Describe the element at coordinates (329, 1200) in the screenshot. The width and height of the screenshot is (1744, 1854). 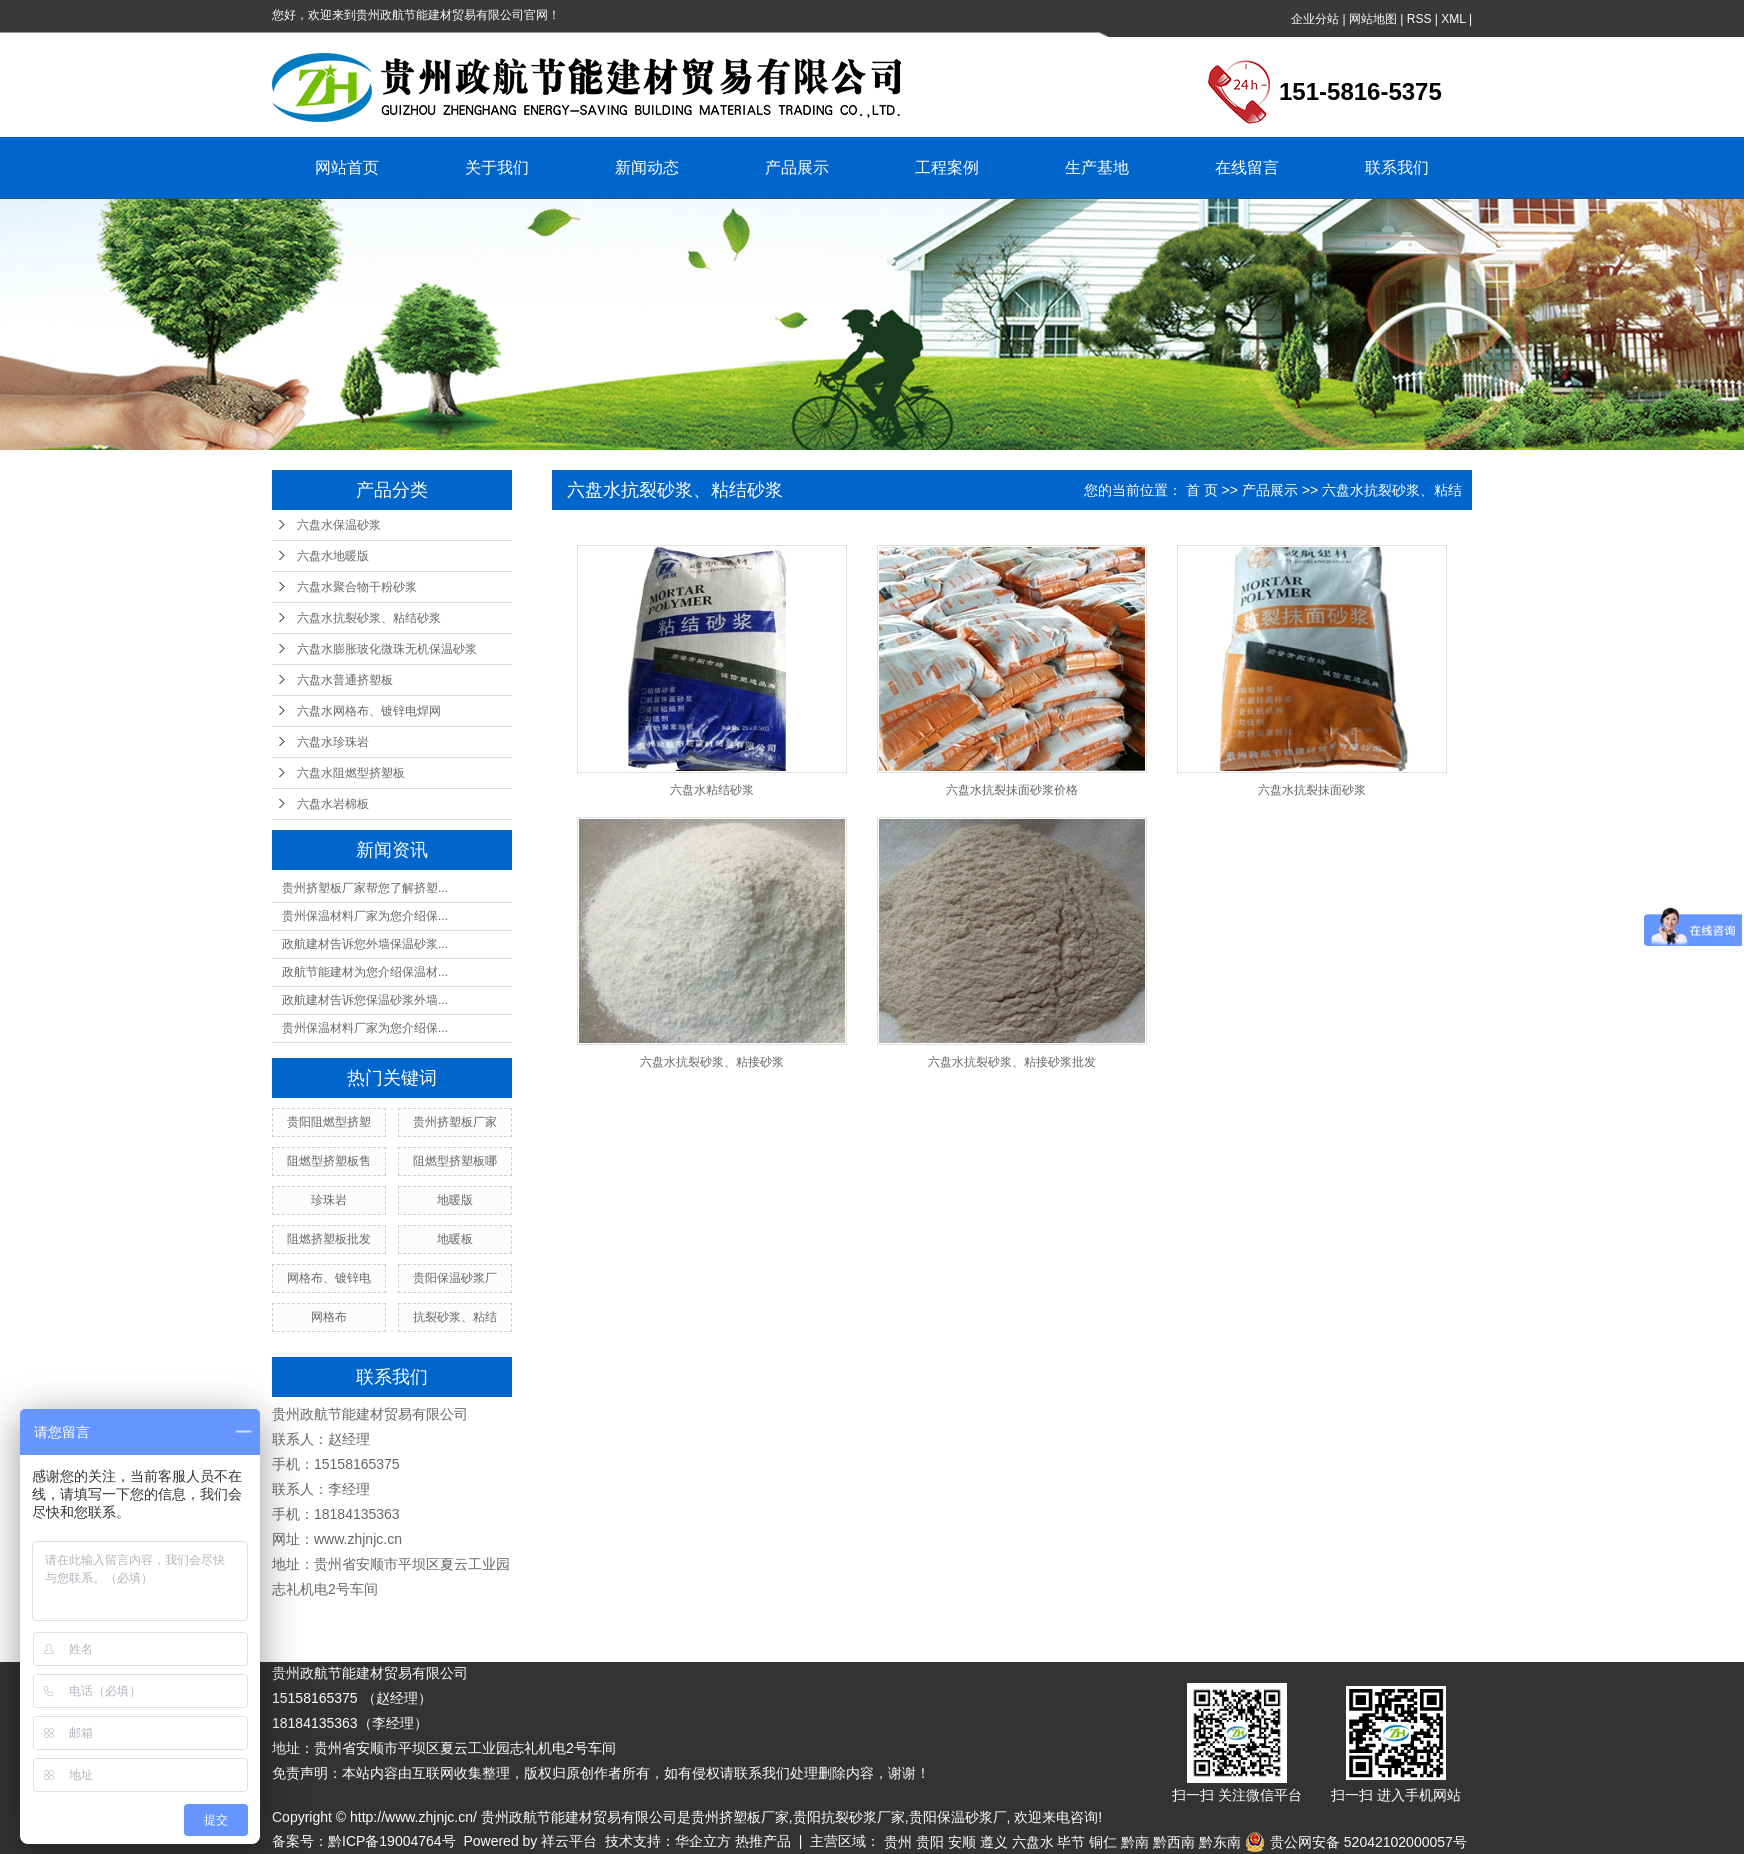
I see `珍珠岩` at that location.